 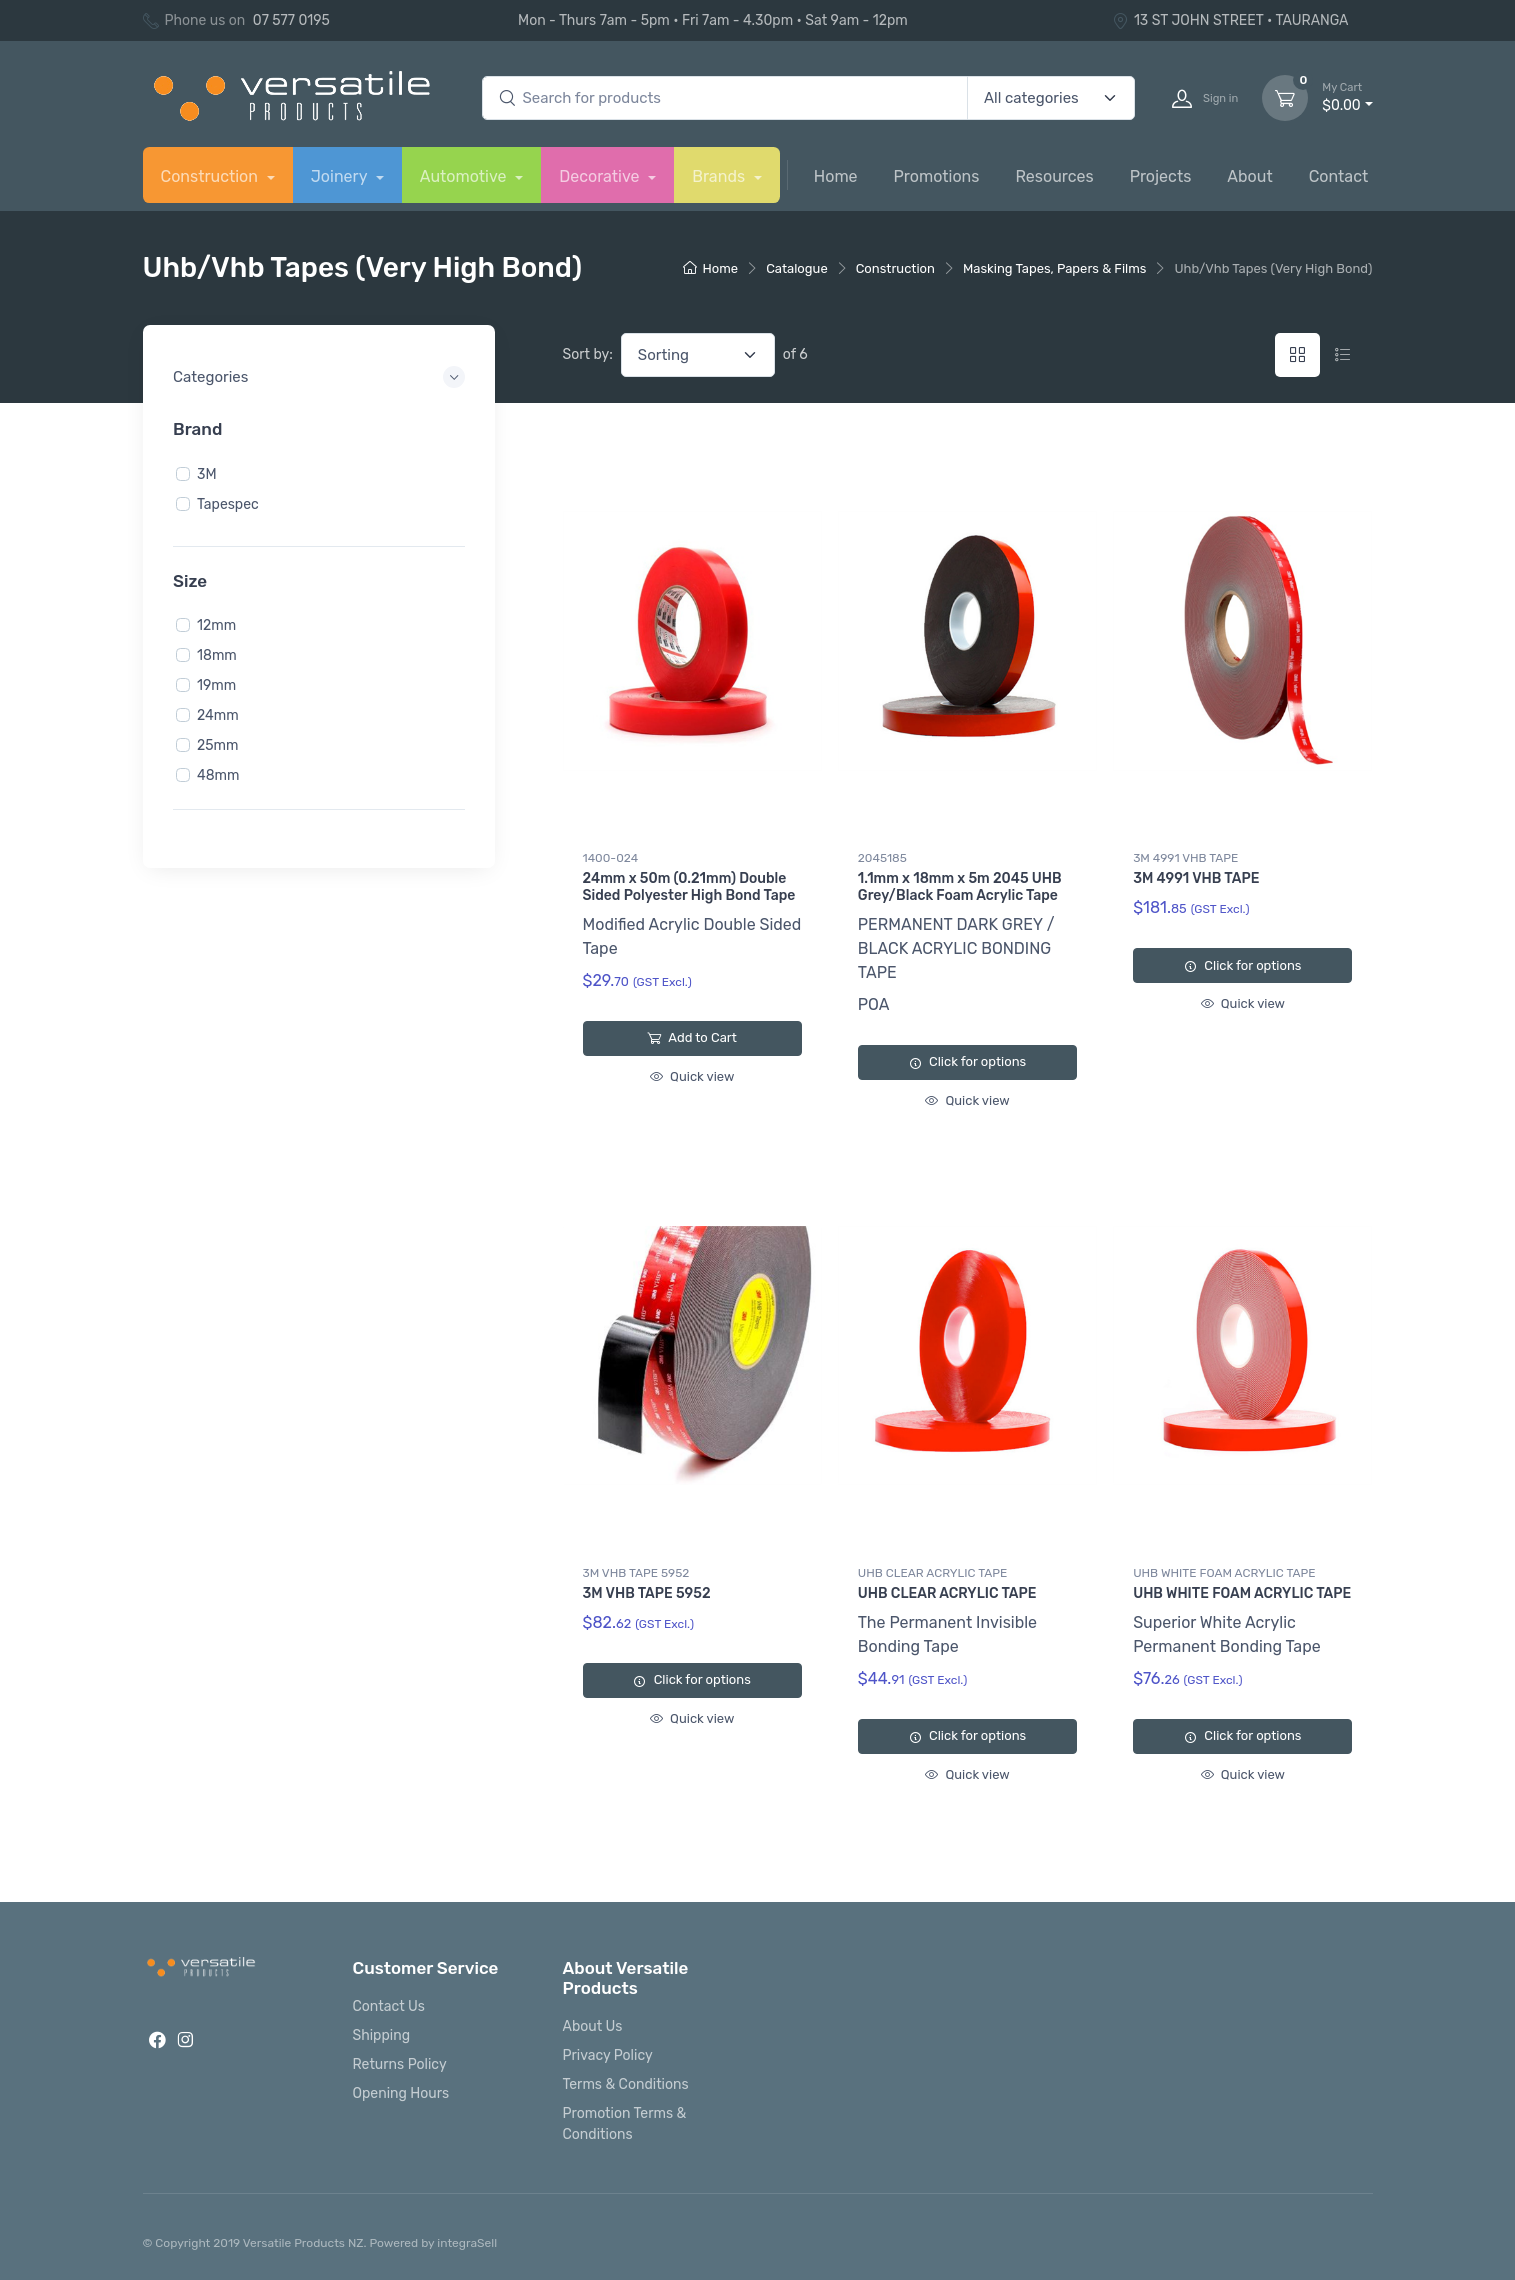 What do you see at coordinates (836, 176) in the screenshot?
I see `Home` at bounding box center [836, 176].